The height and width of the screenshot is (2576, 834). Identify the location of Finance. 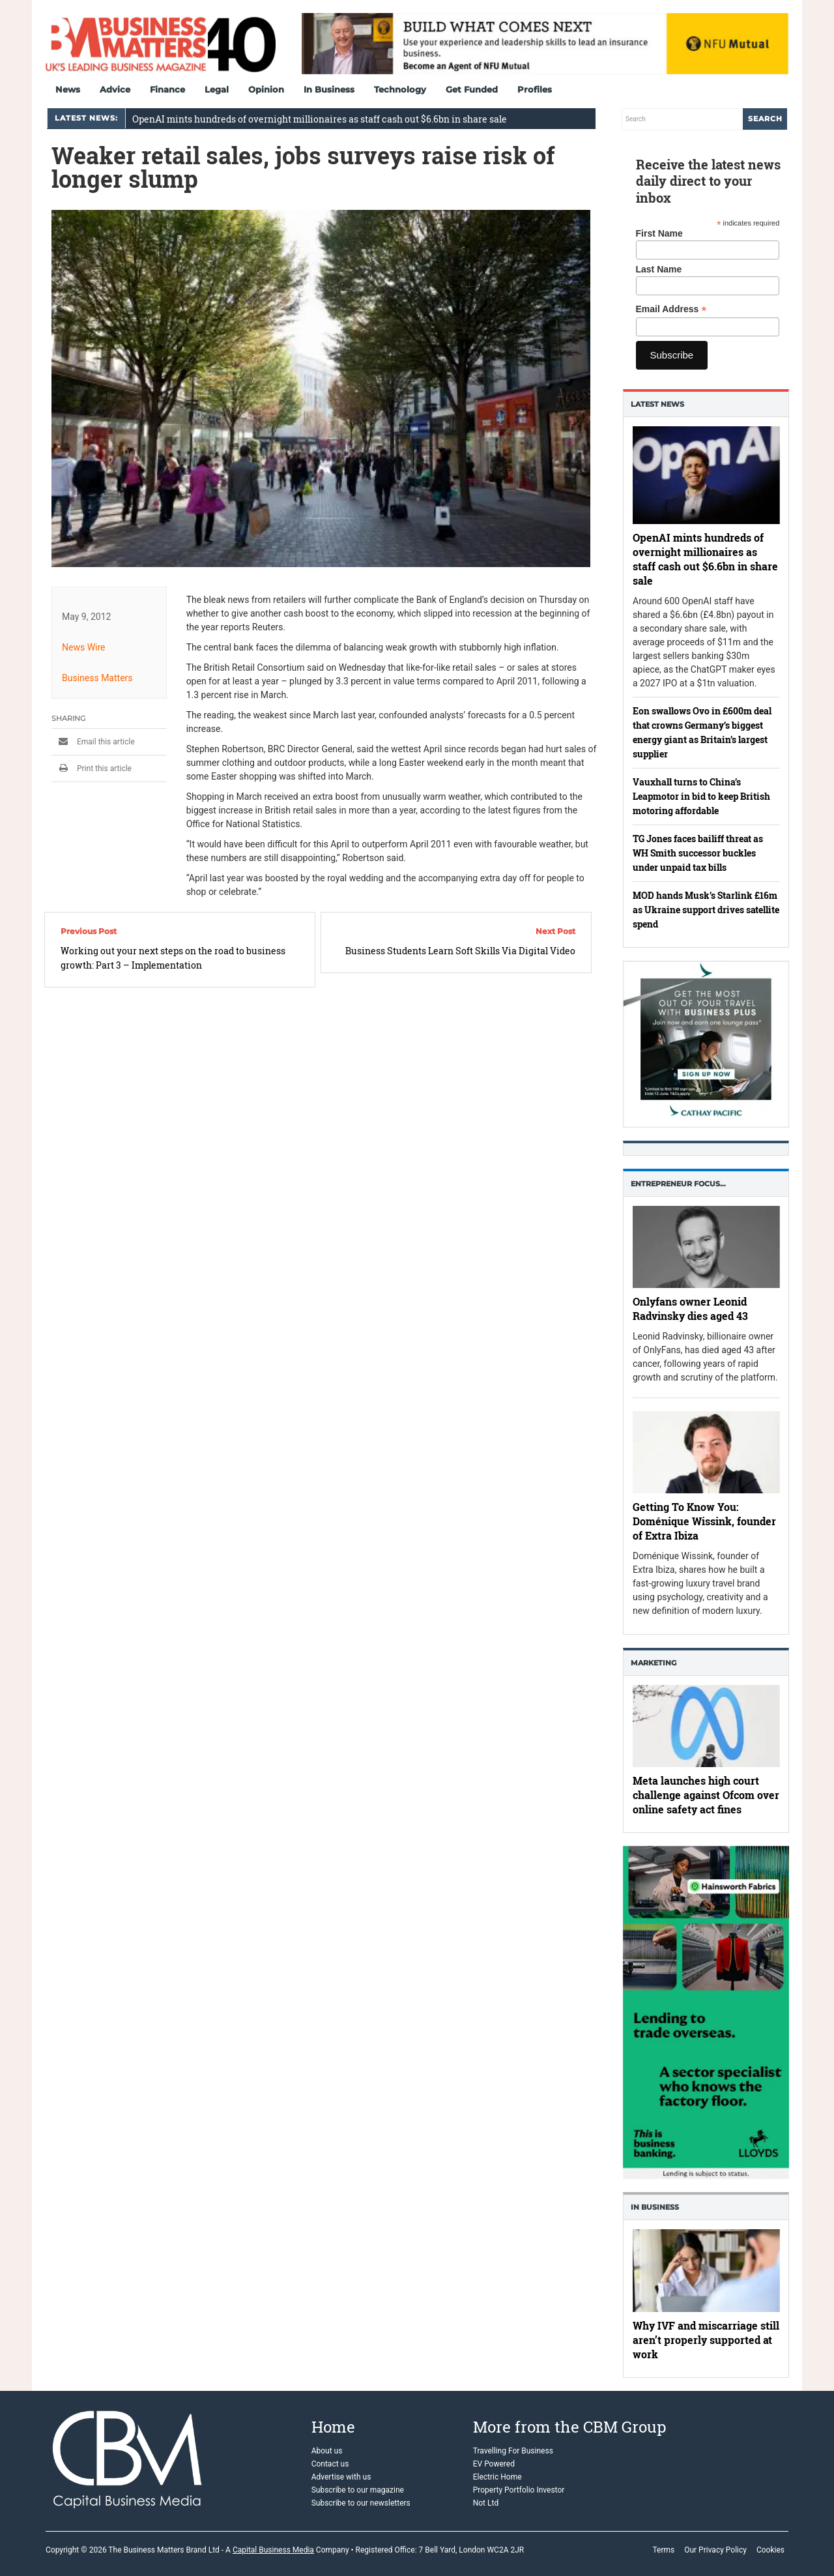
(167, 89).